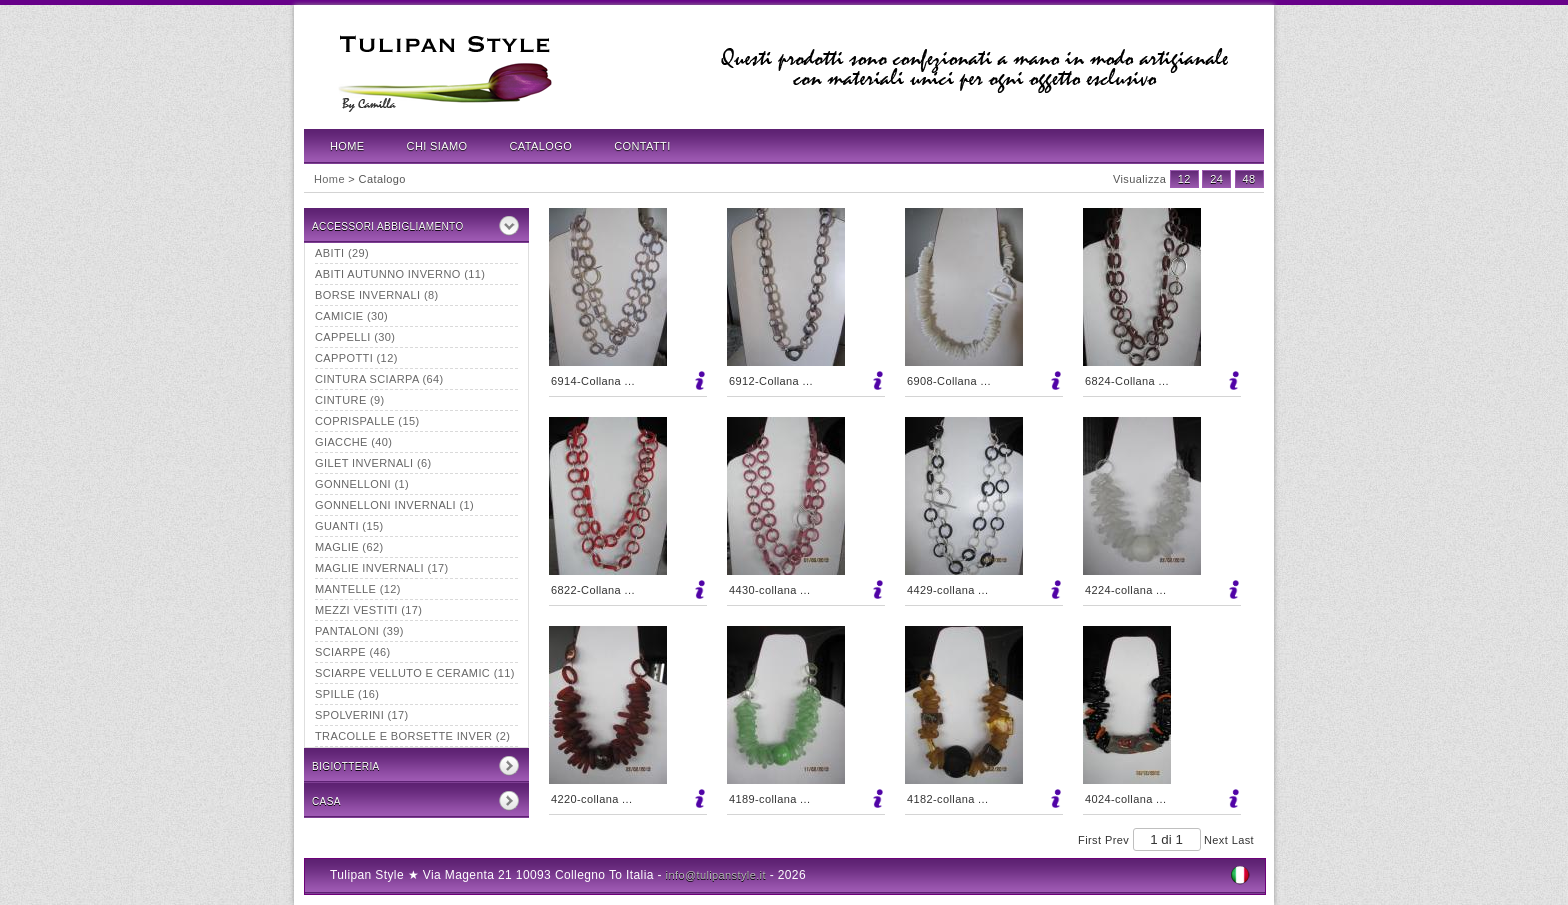 The width and height of the screenshot is (1568, 905). Describe the element at coordinates (342, 253) in the screenshot. I see `Abiti (29)` at that location.